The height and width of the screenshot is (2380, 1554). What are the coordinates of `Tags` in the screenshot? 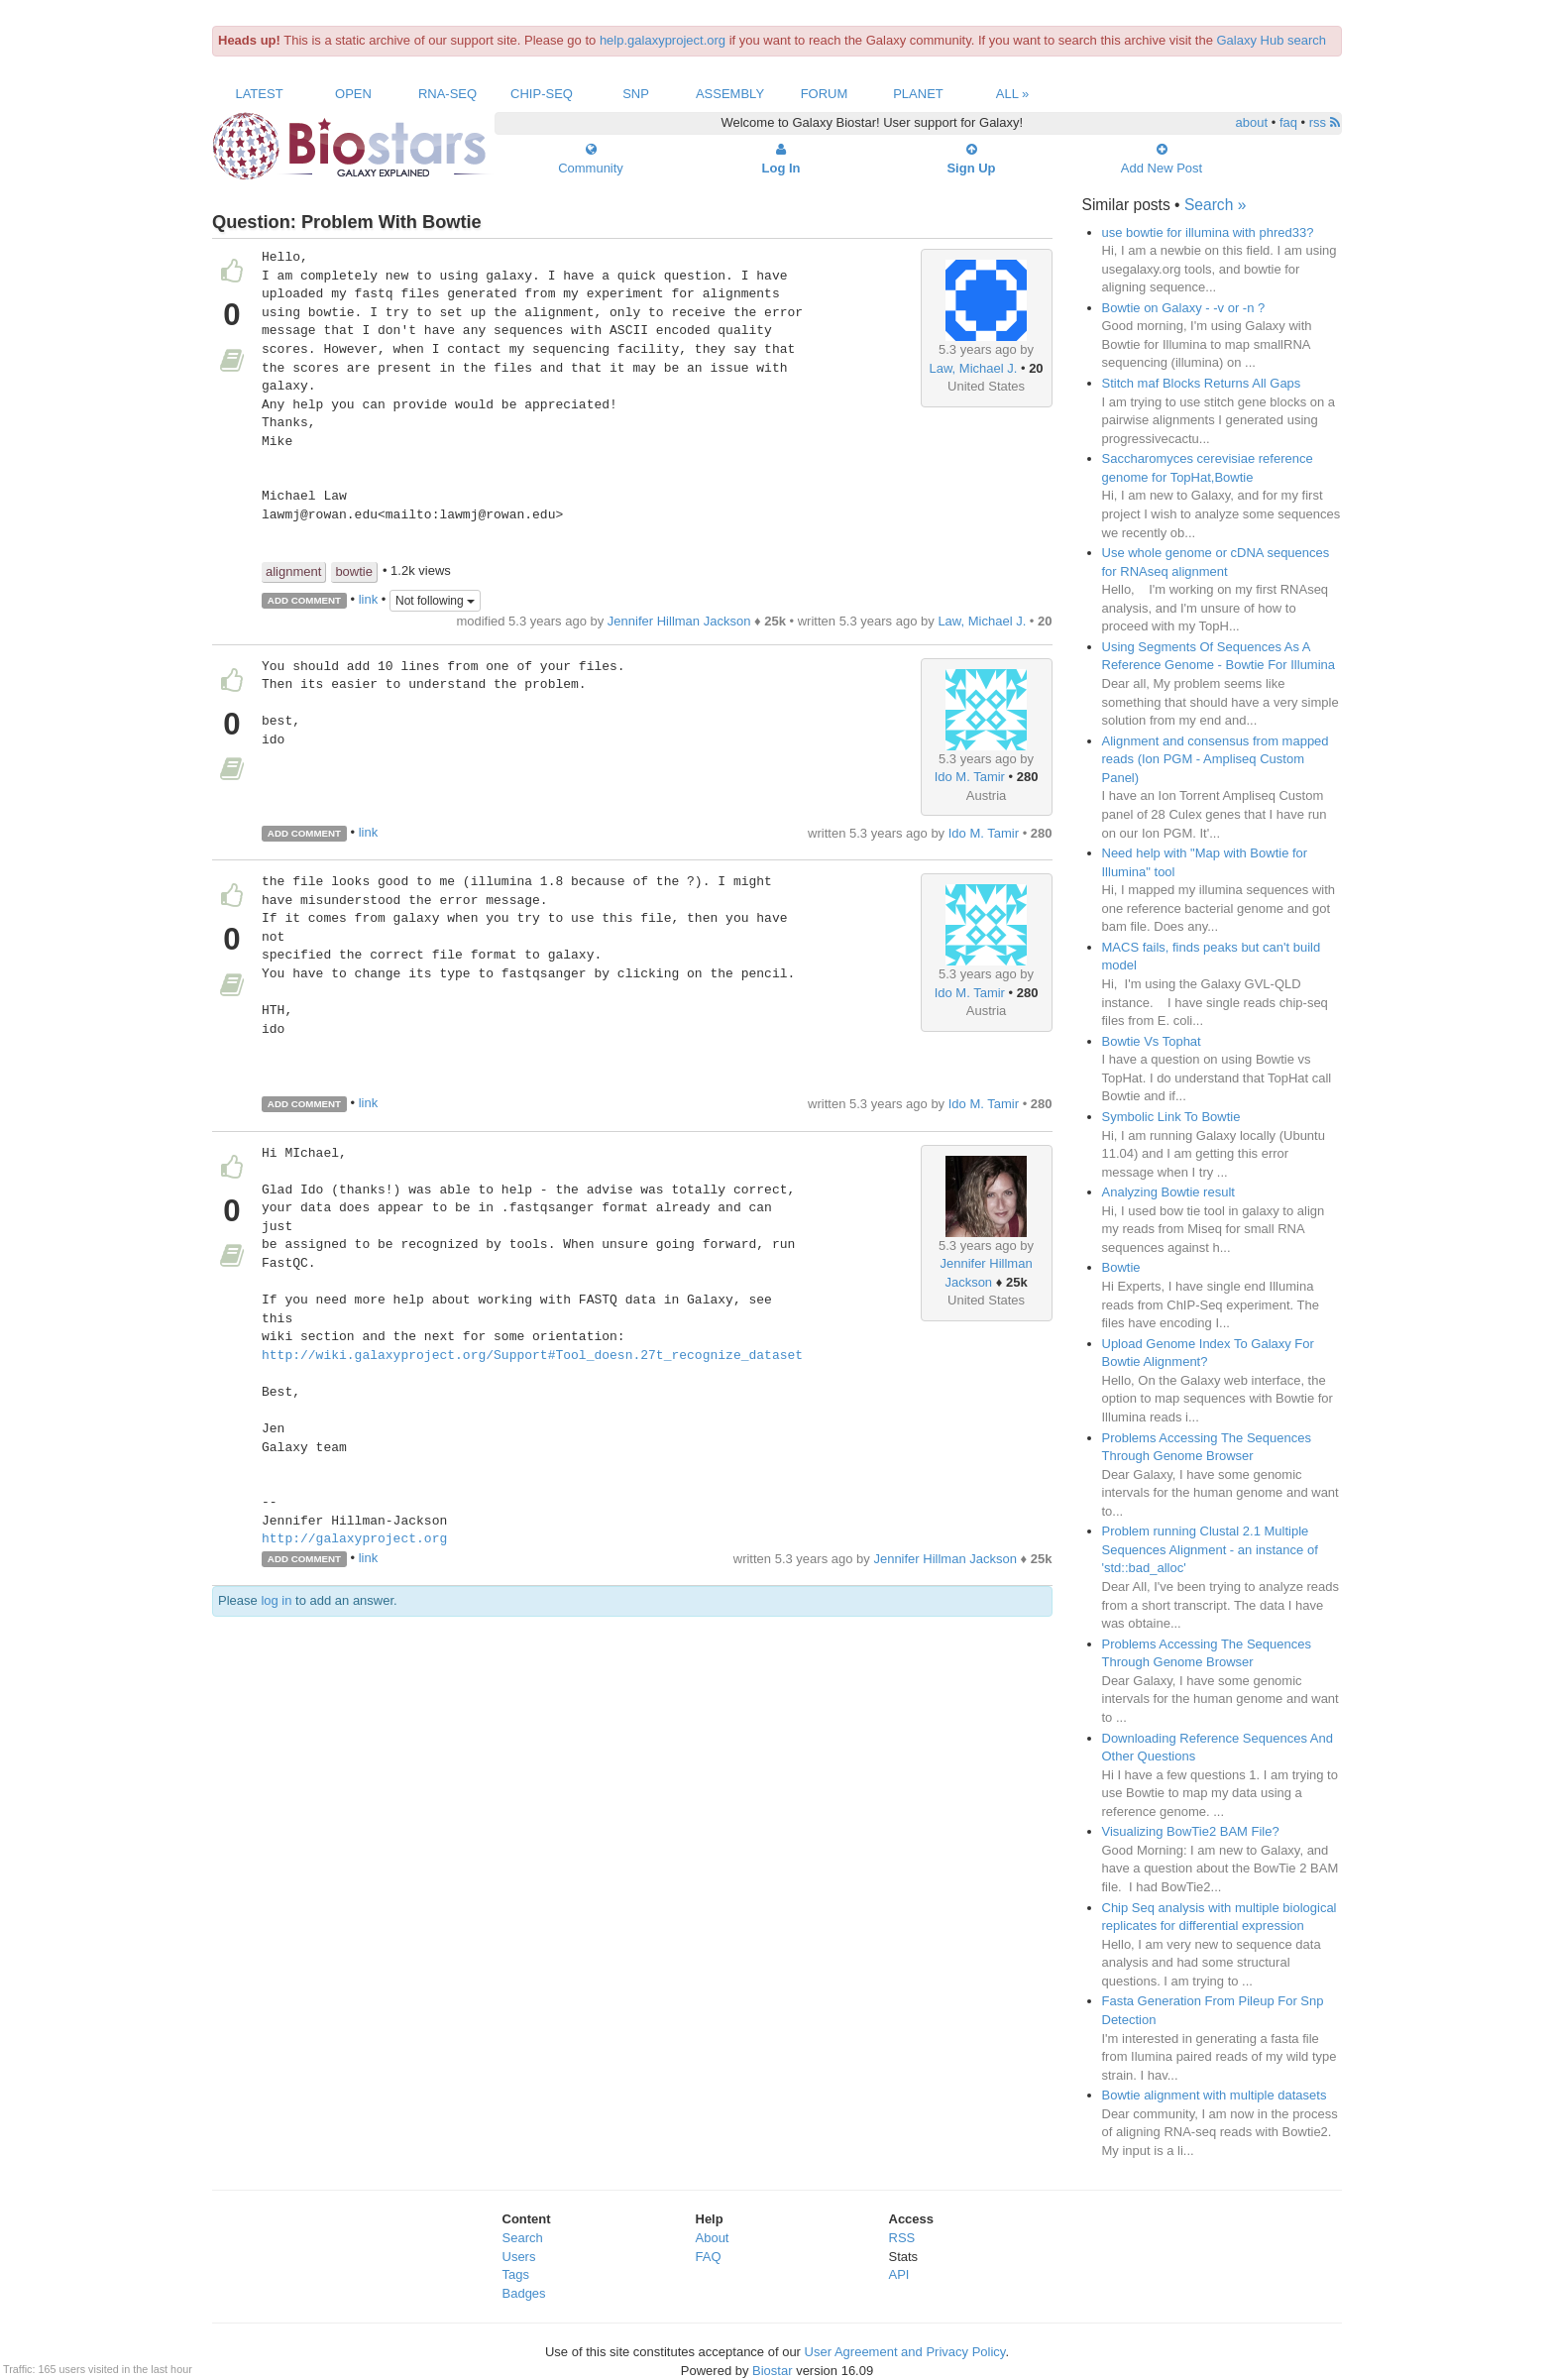 It's located at (515, 2274).